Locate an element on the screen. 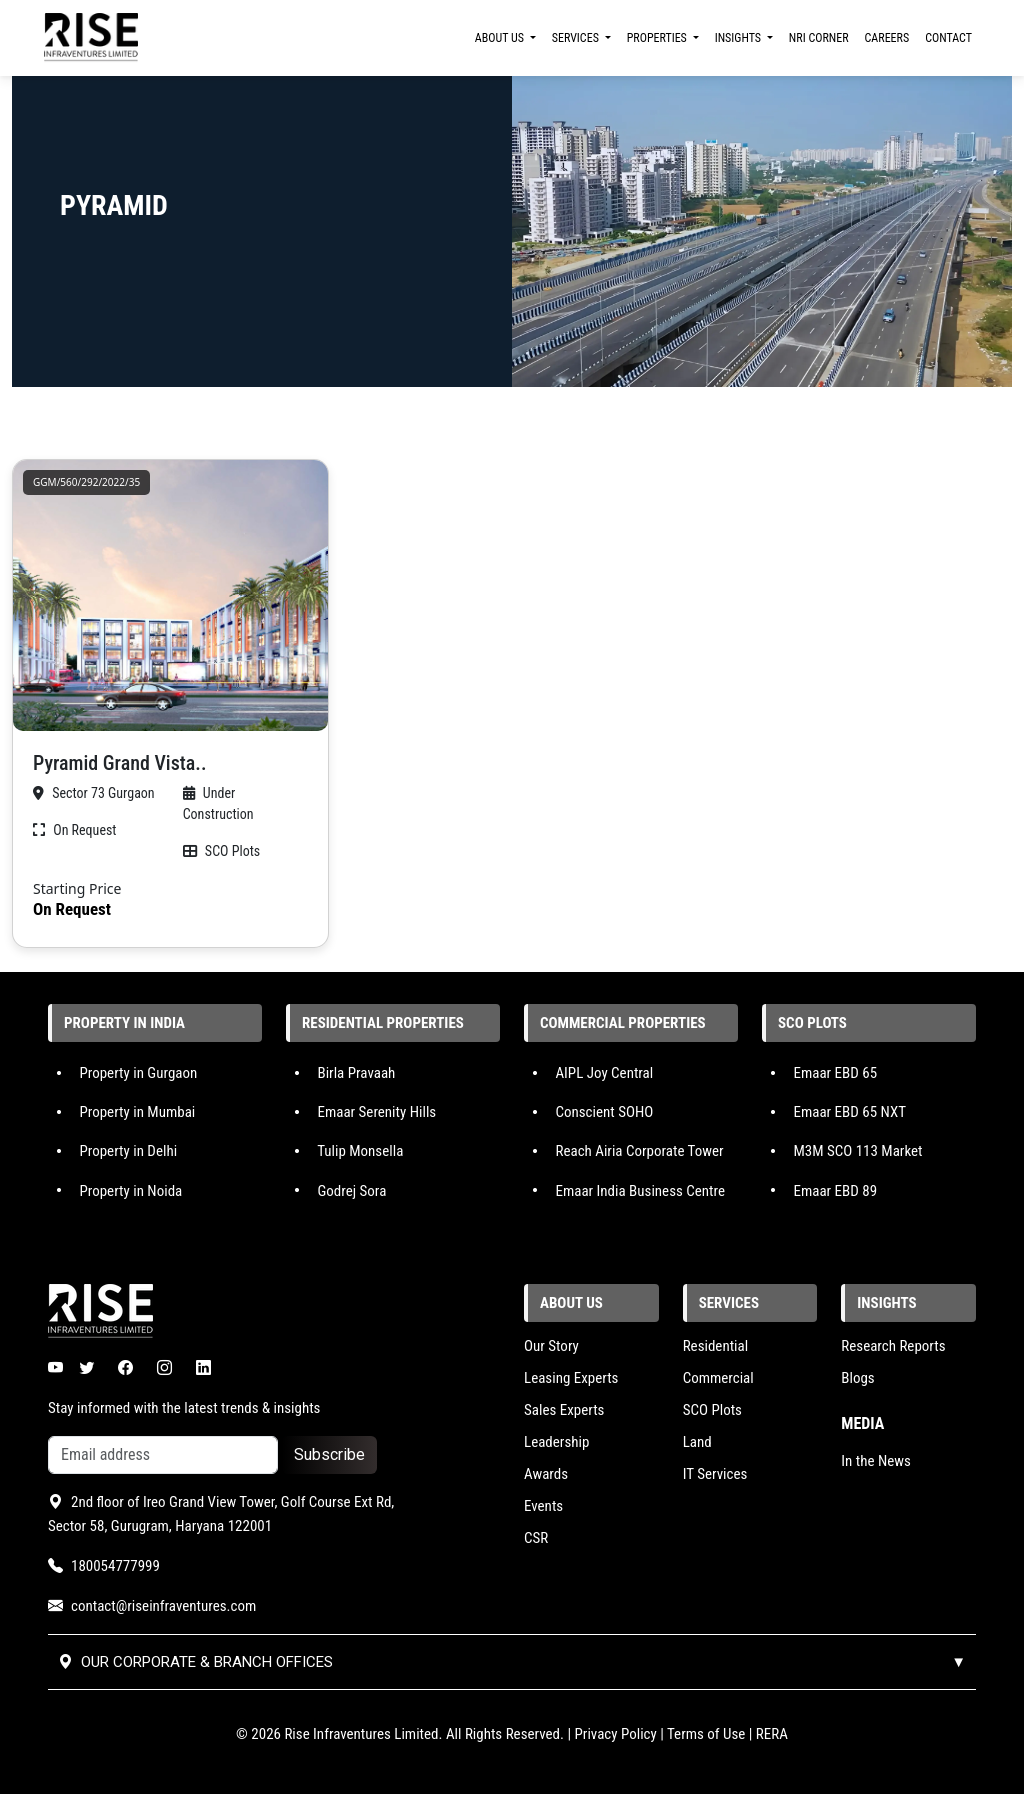 The image size is (1024, 1794). RERA is located at coordinates (772, 1734).